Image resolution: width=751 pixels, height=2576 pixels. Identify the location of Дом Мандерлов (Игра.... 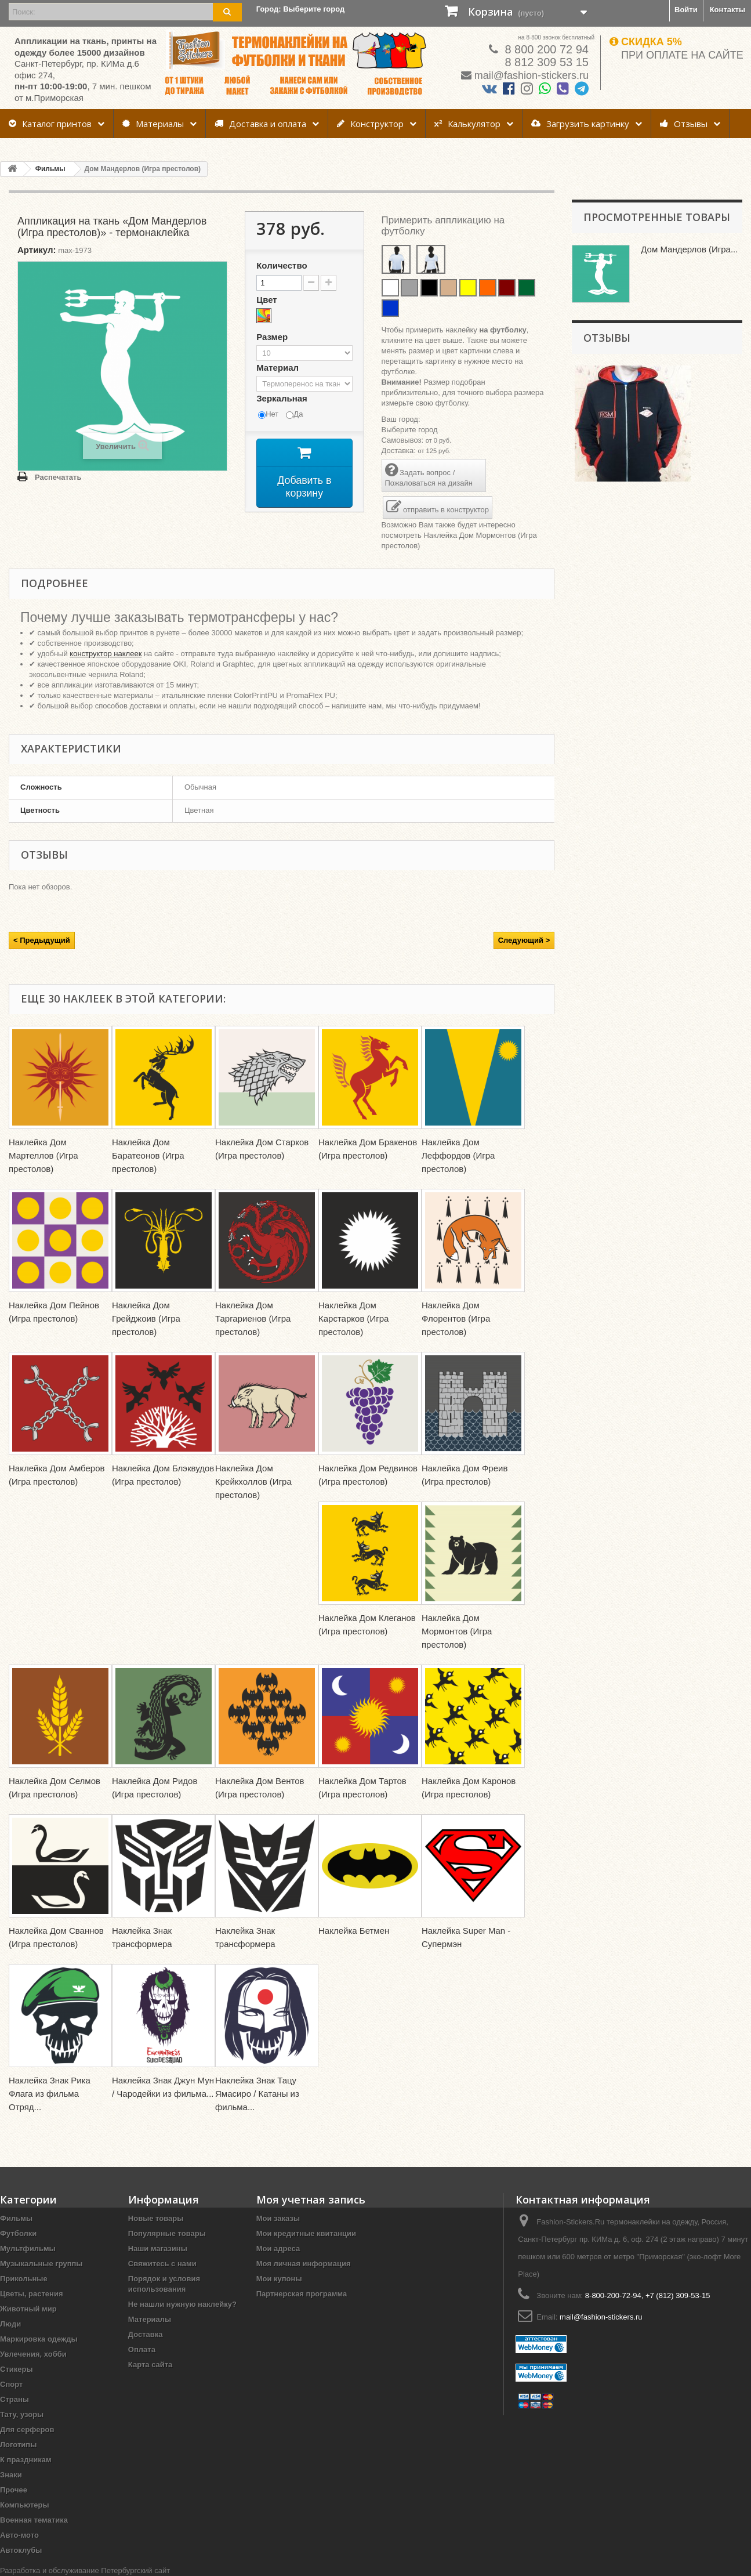
(689, 249).